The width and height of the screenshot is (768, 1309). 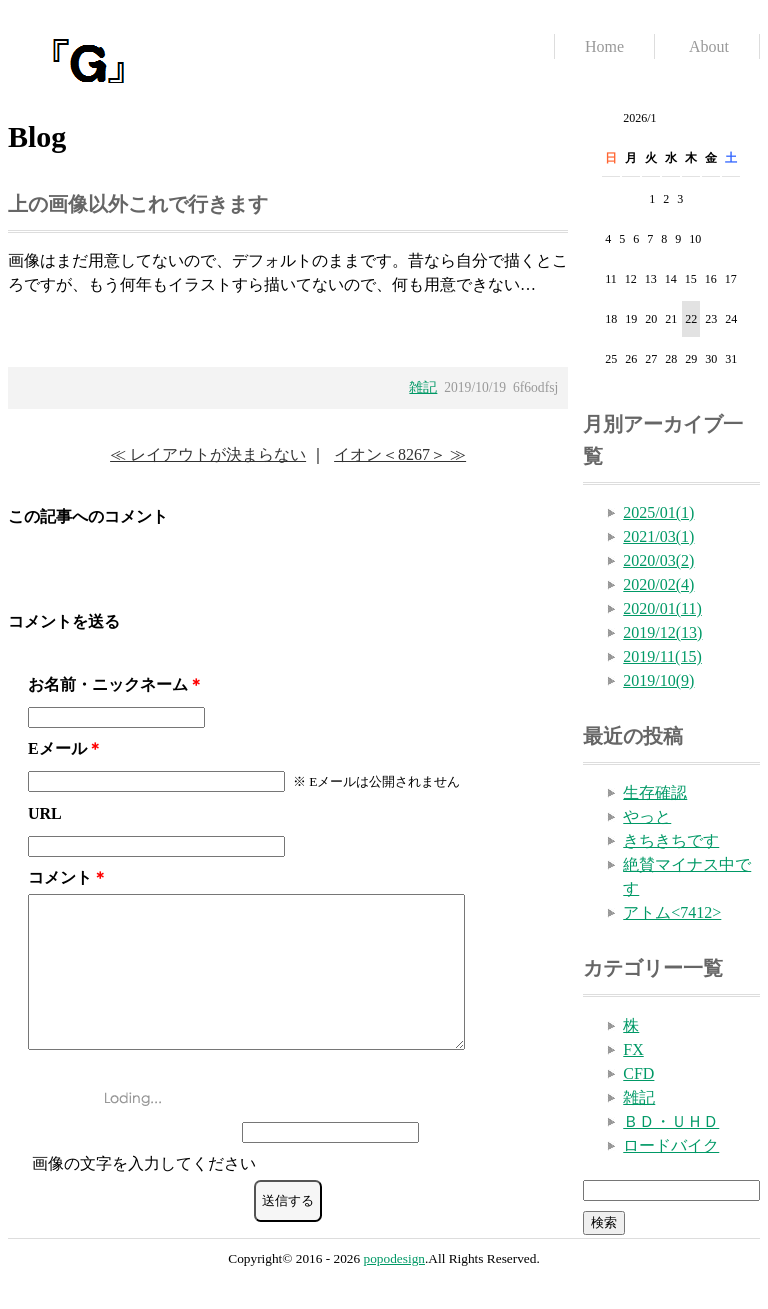 I want to click on popodesign, so click(x=394, y=1282).